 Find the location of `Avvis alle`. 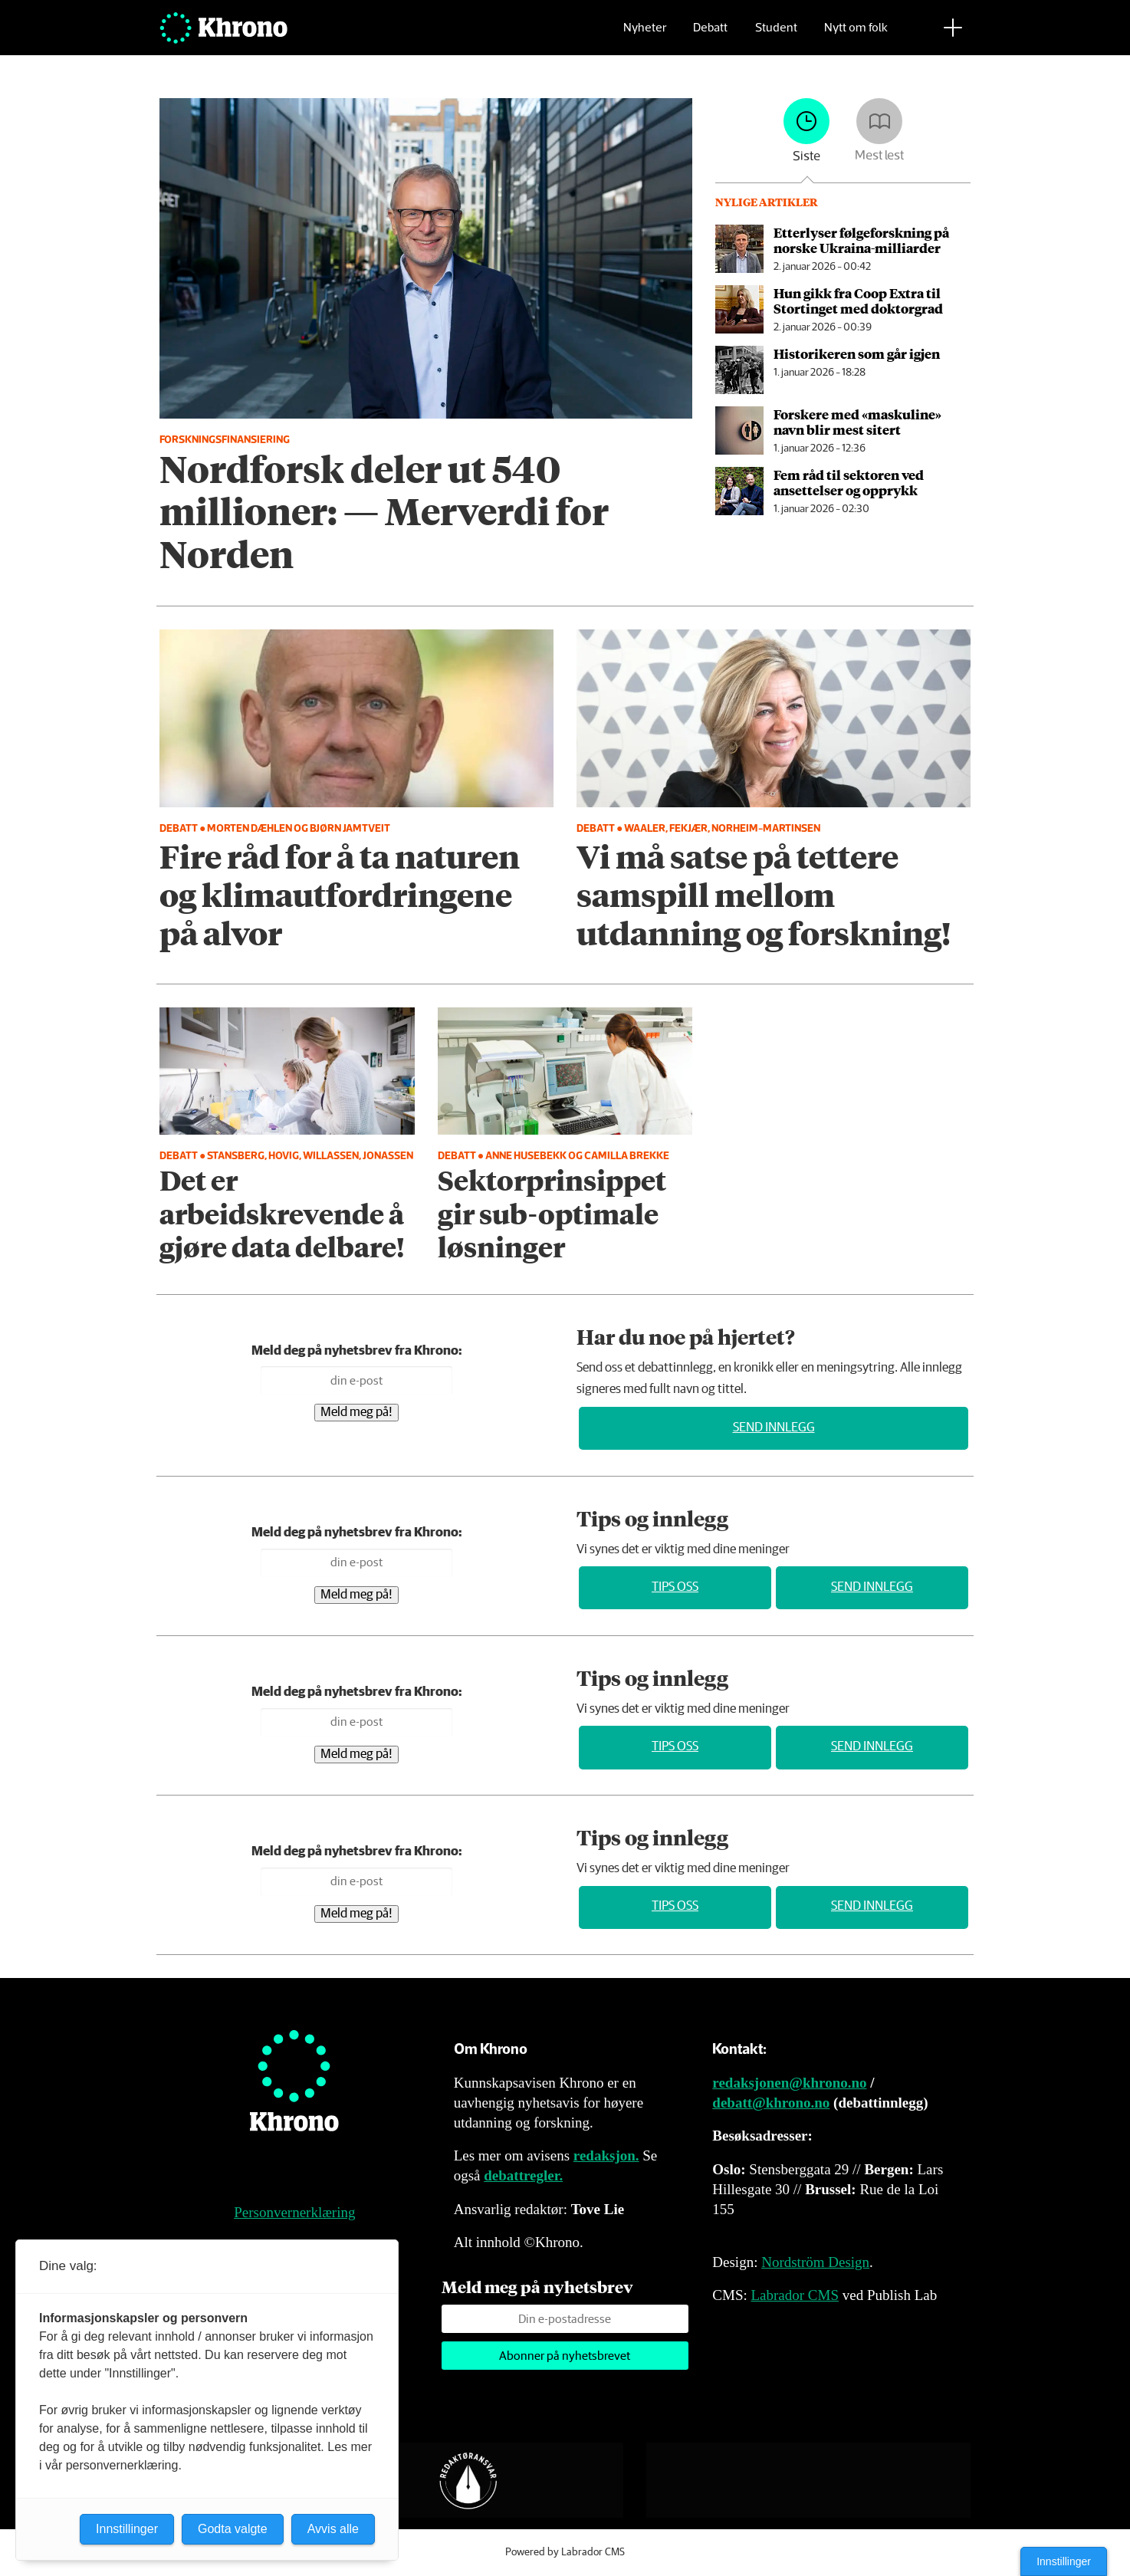

Avvis alle is located at coordinates (333, 2528).